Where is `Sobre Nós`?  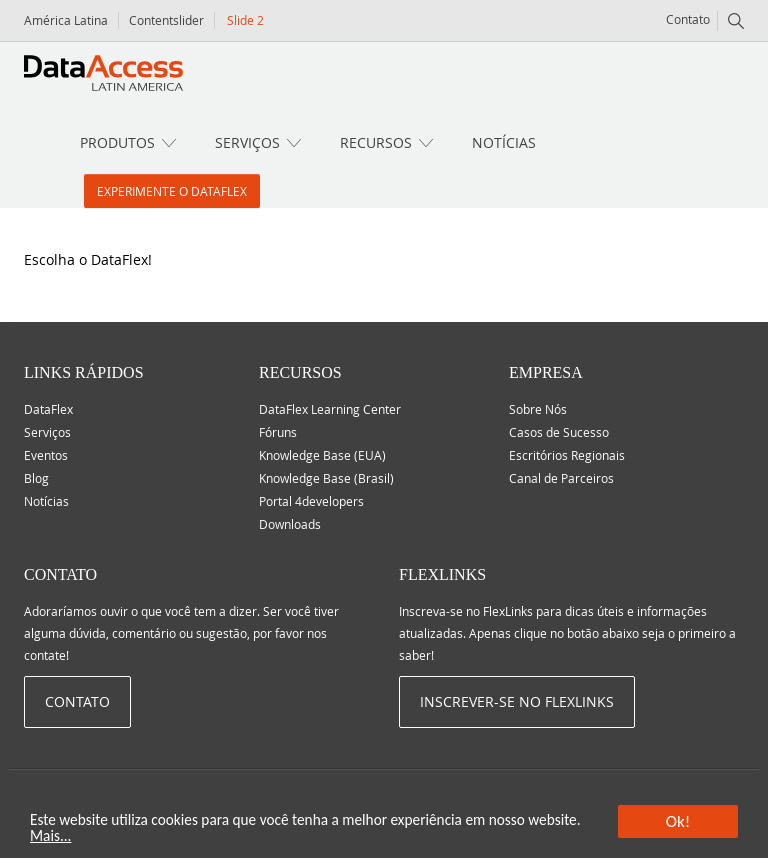
Sobre Nós is located at coordinates (538, 409).